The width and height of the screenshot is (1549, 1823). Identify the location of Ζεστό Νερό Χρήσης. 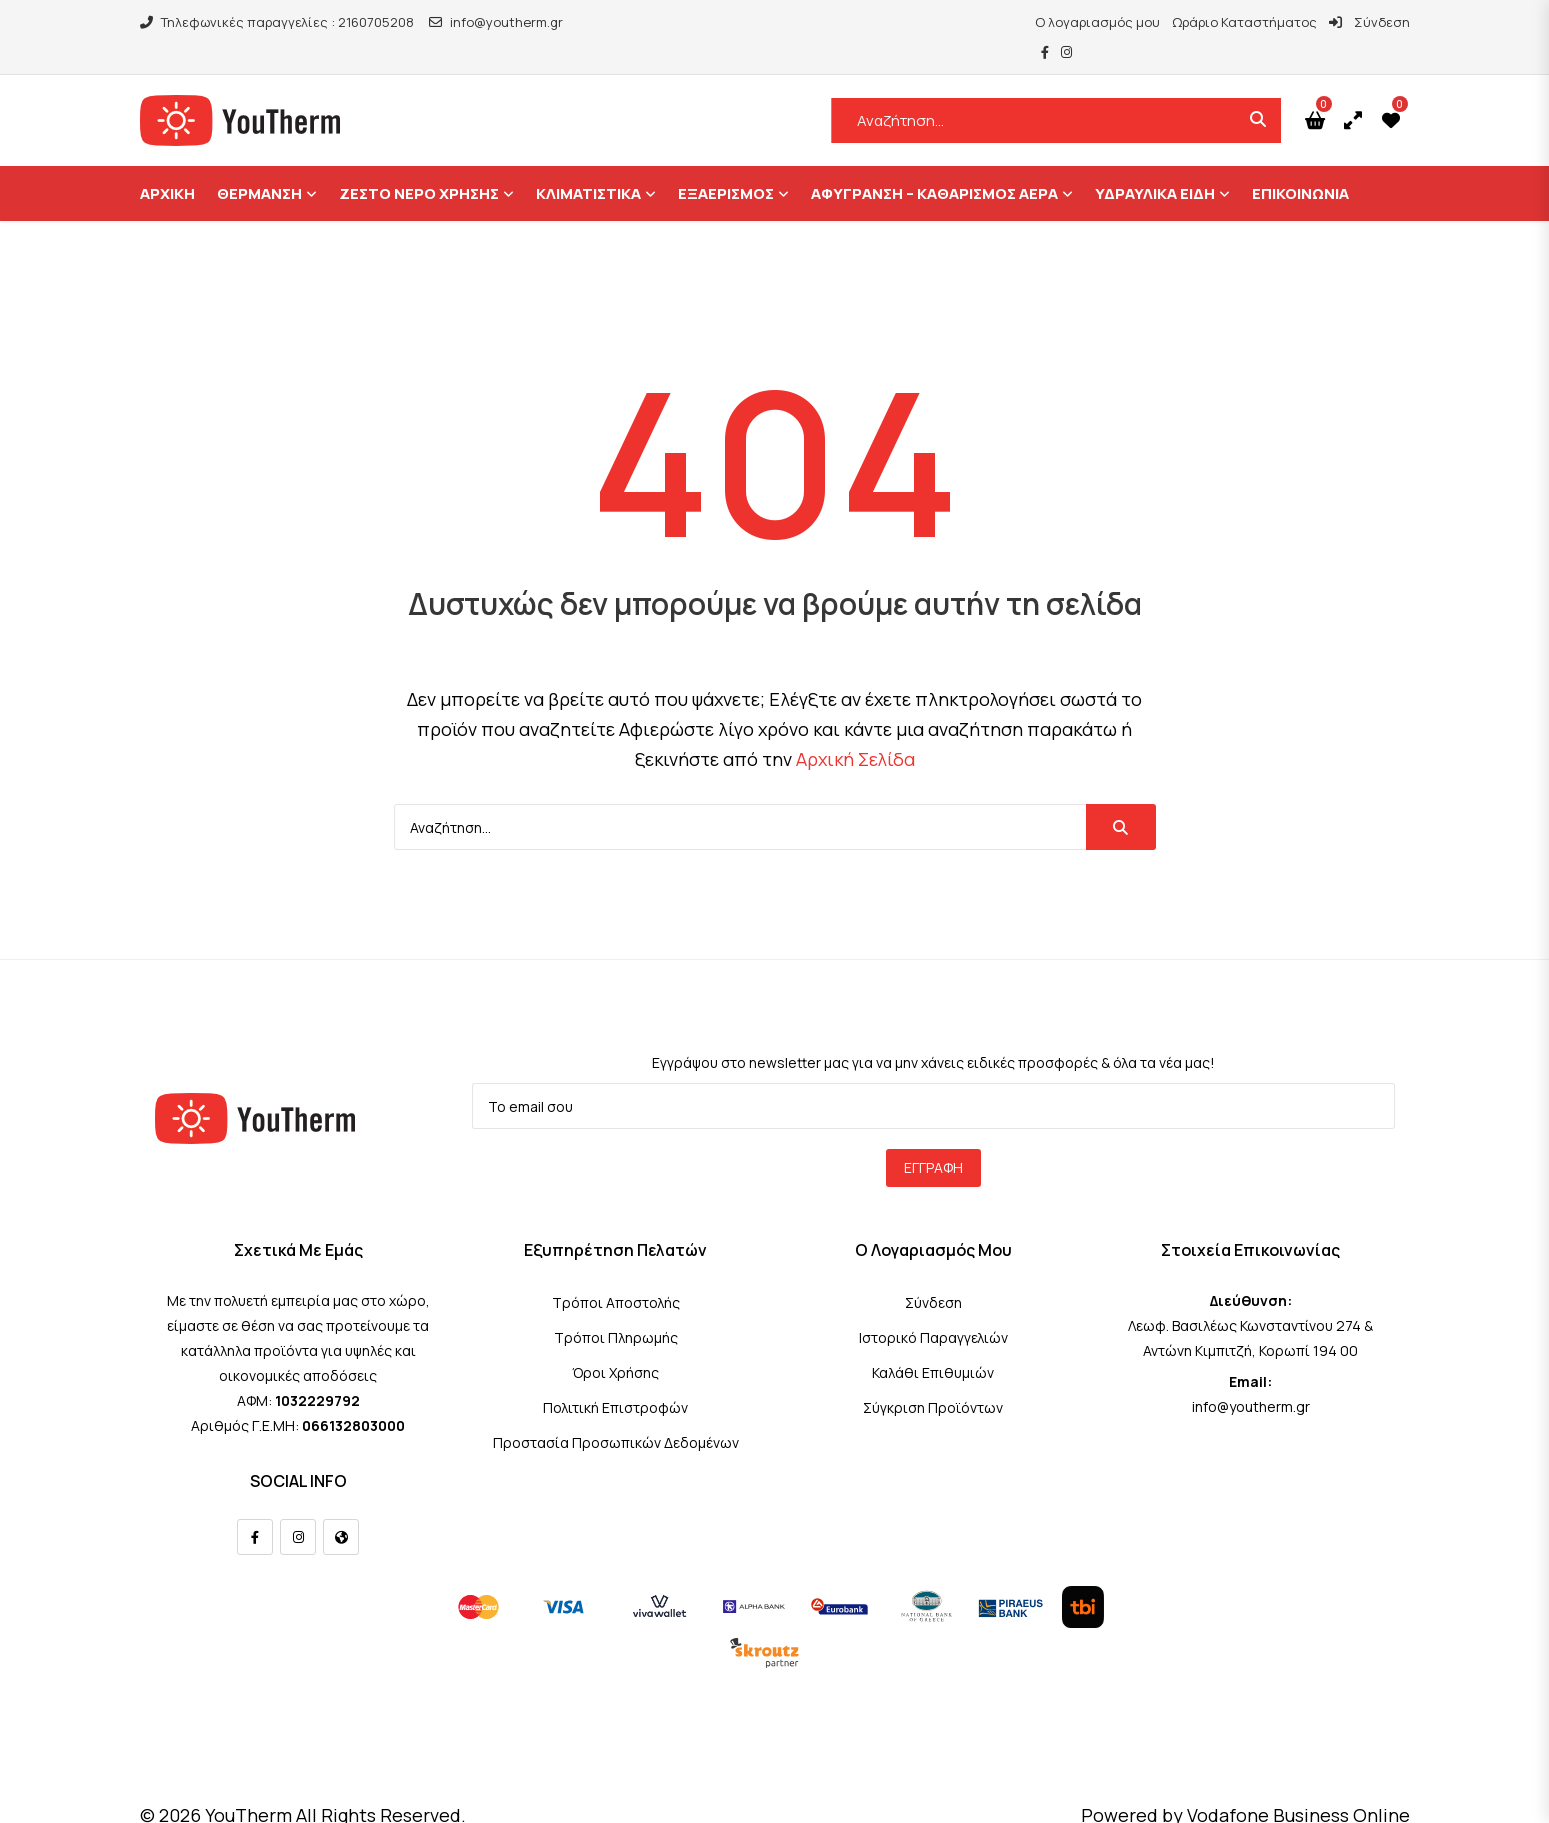
(419, 163).